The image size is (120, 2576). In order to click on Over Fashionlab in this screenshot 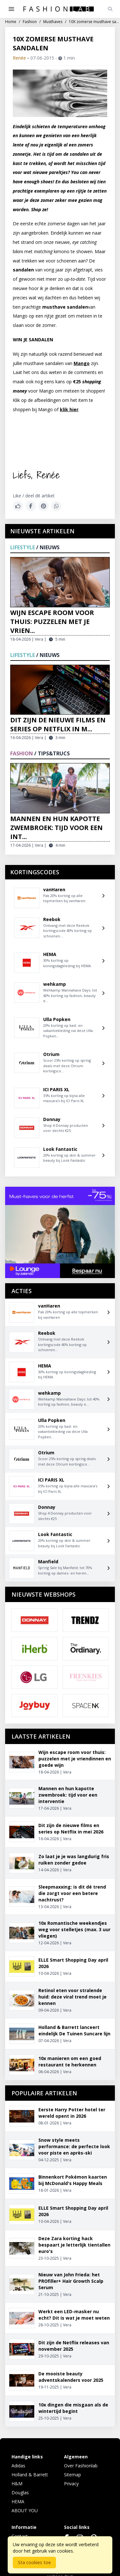, I will do `click(81, 2466)`.